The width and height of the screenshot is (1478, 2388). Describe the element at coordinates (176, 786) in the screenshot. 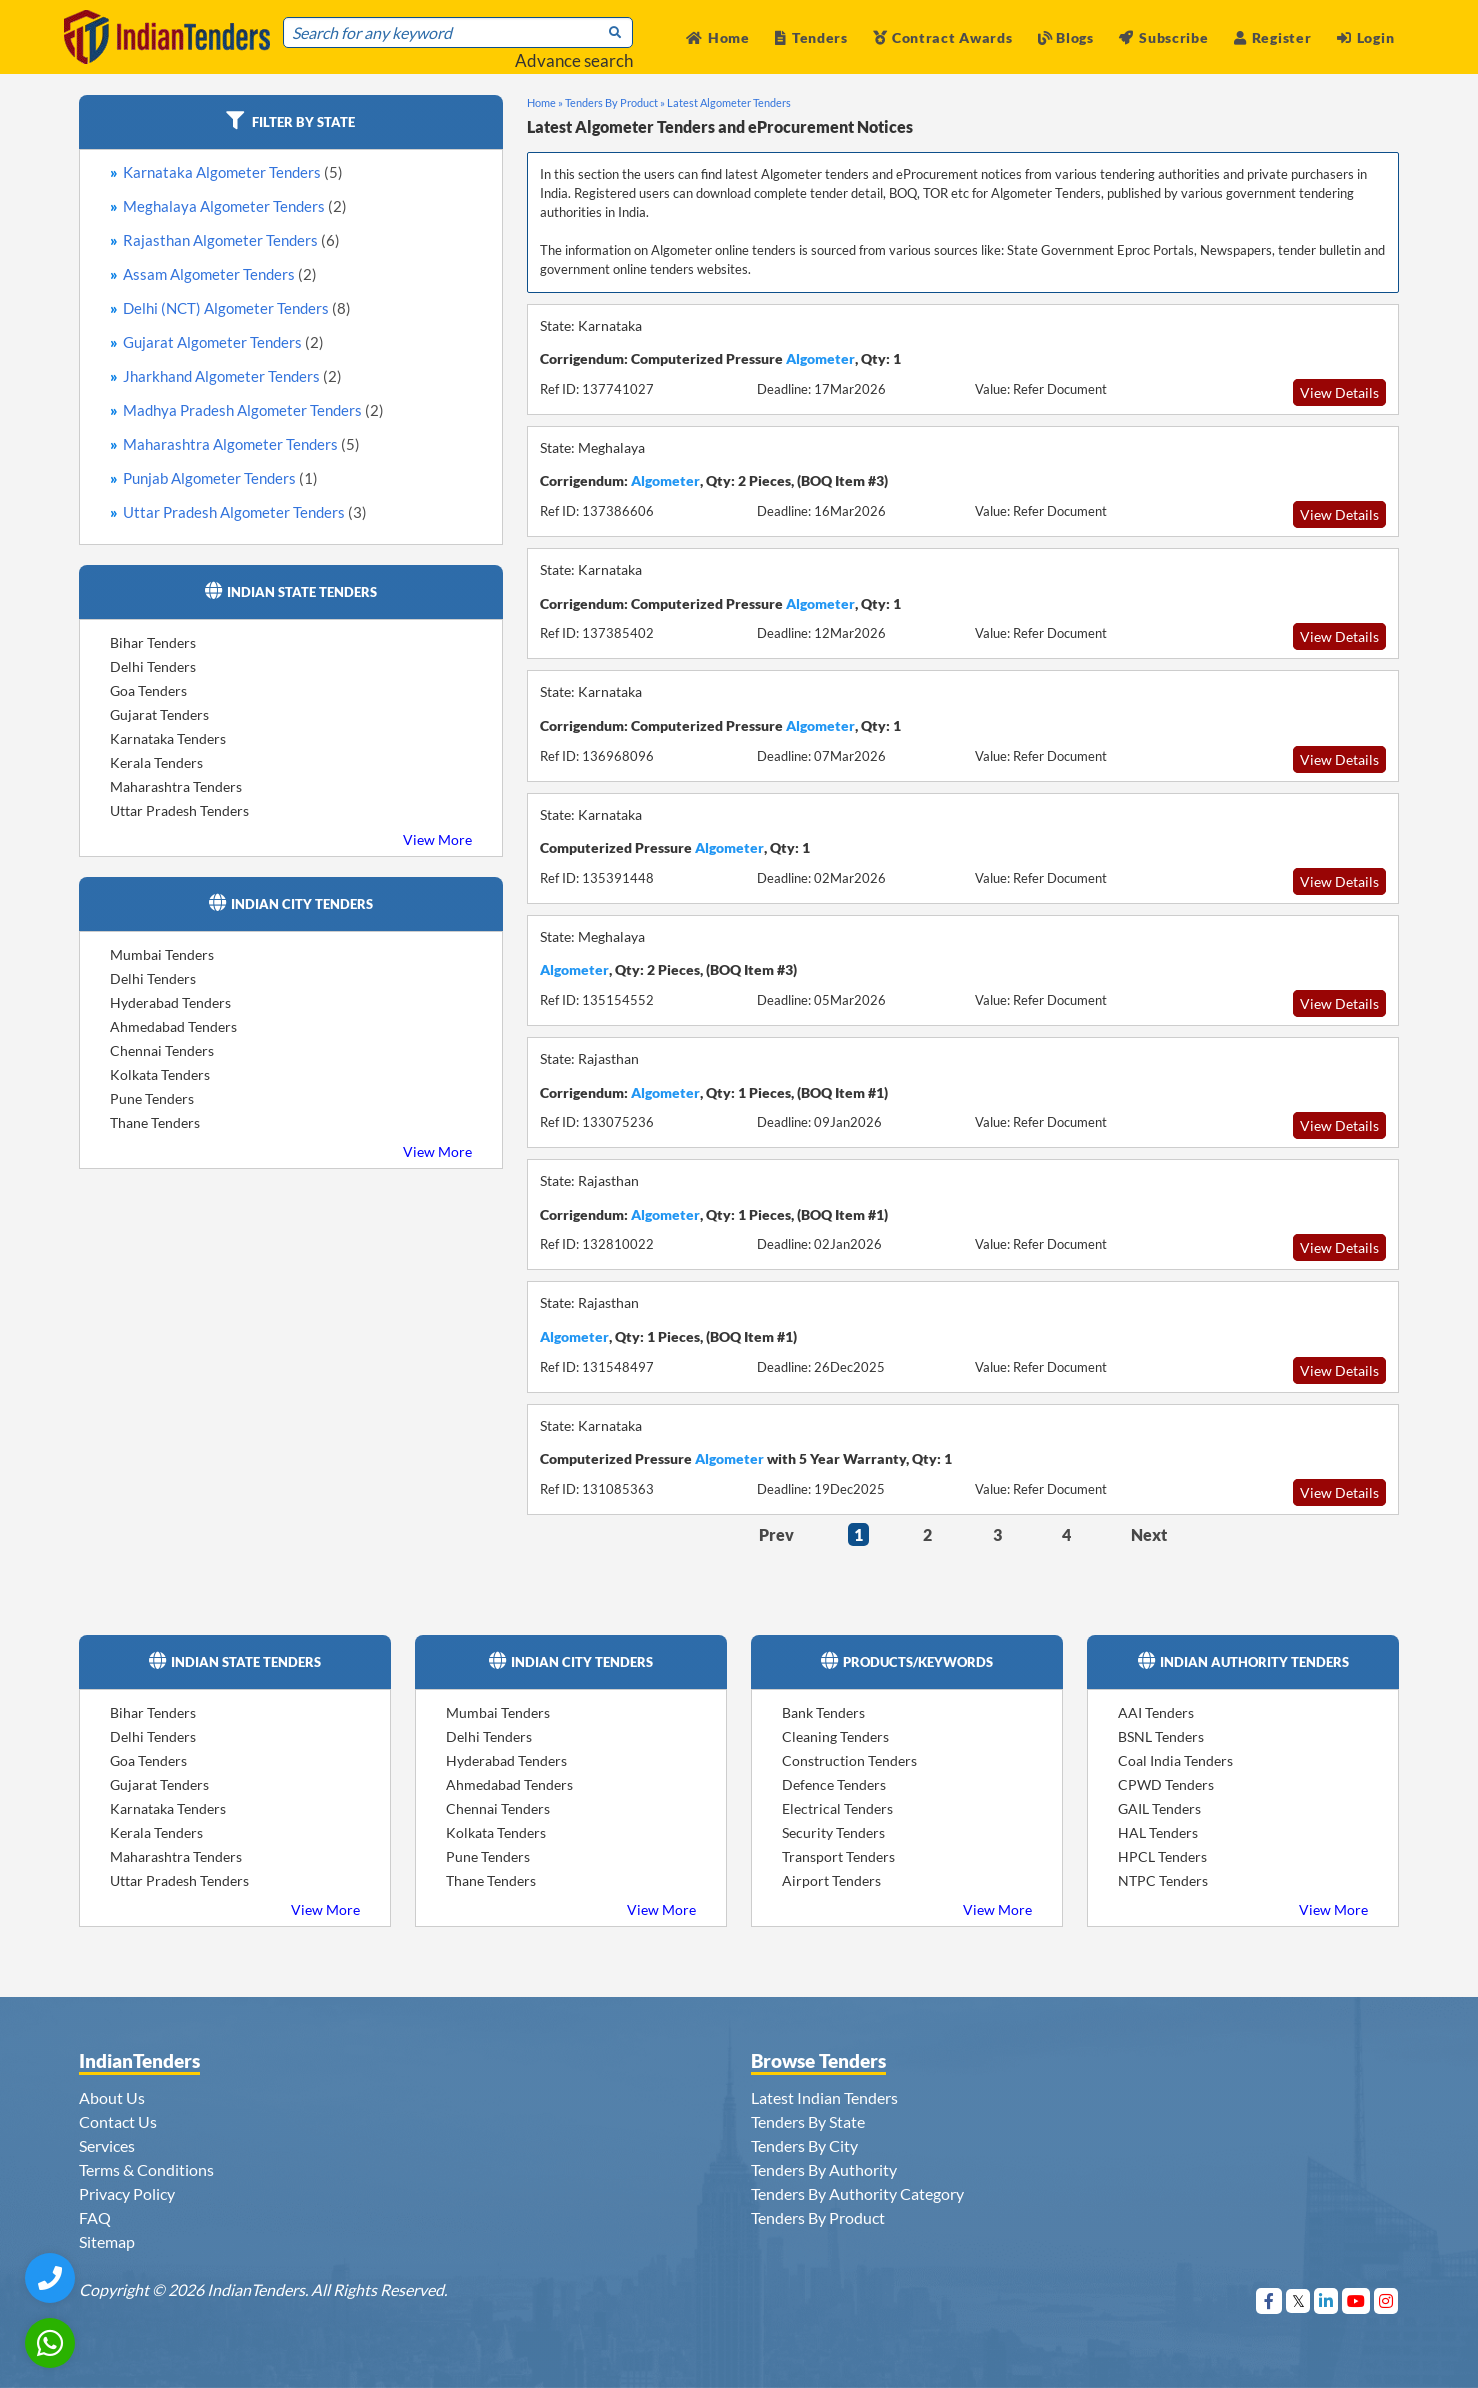

I see `Maharashtra Tenders` at that location.